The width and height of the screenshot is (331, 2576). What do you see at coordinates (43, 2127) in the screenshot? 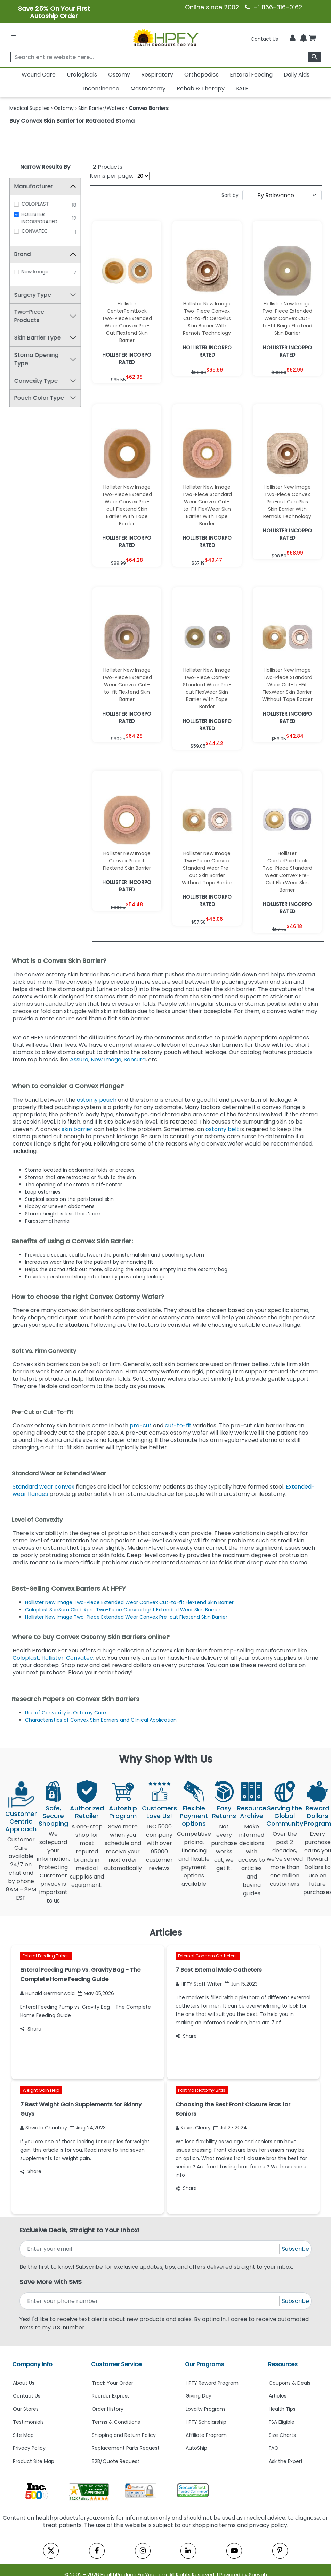
I see `Shweta Chaubey` at bounding box center [43, 2127].